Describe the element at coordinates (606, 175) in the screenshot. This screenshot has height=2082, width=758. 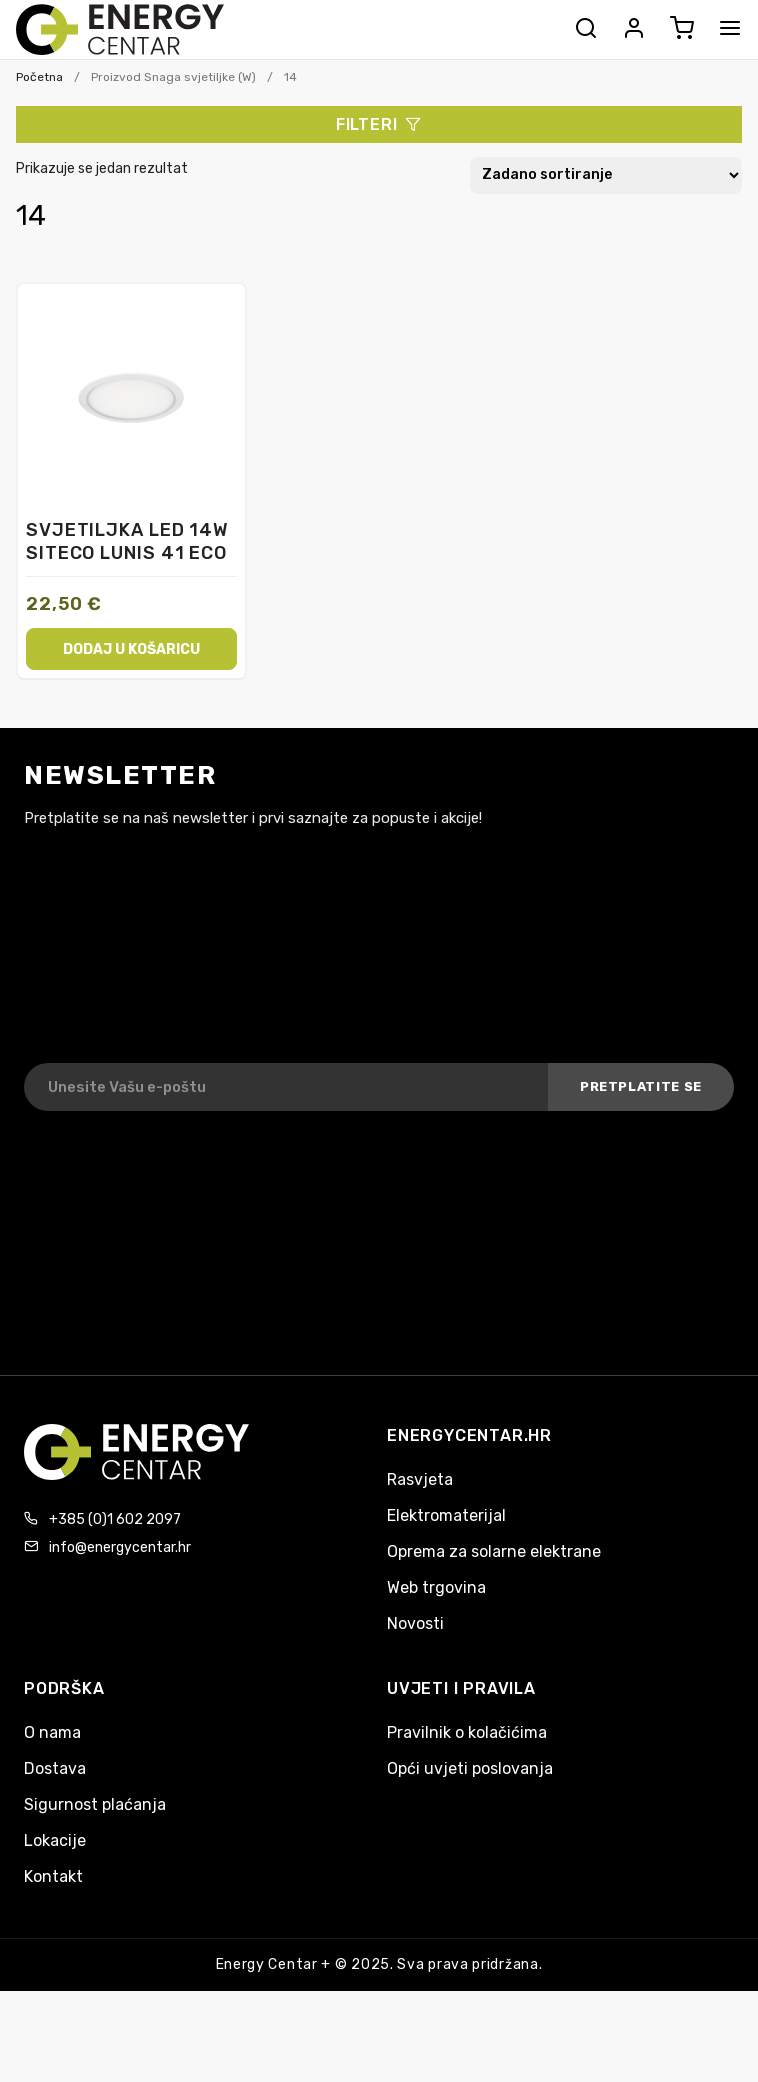
I see `[Narudžba]` at that location.